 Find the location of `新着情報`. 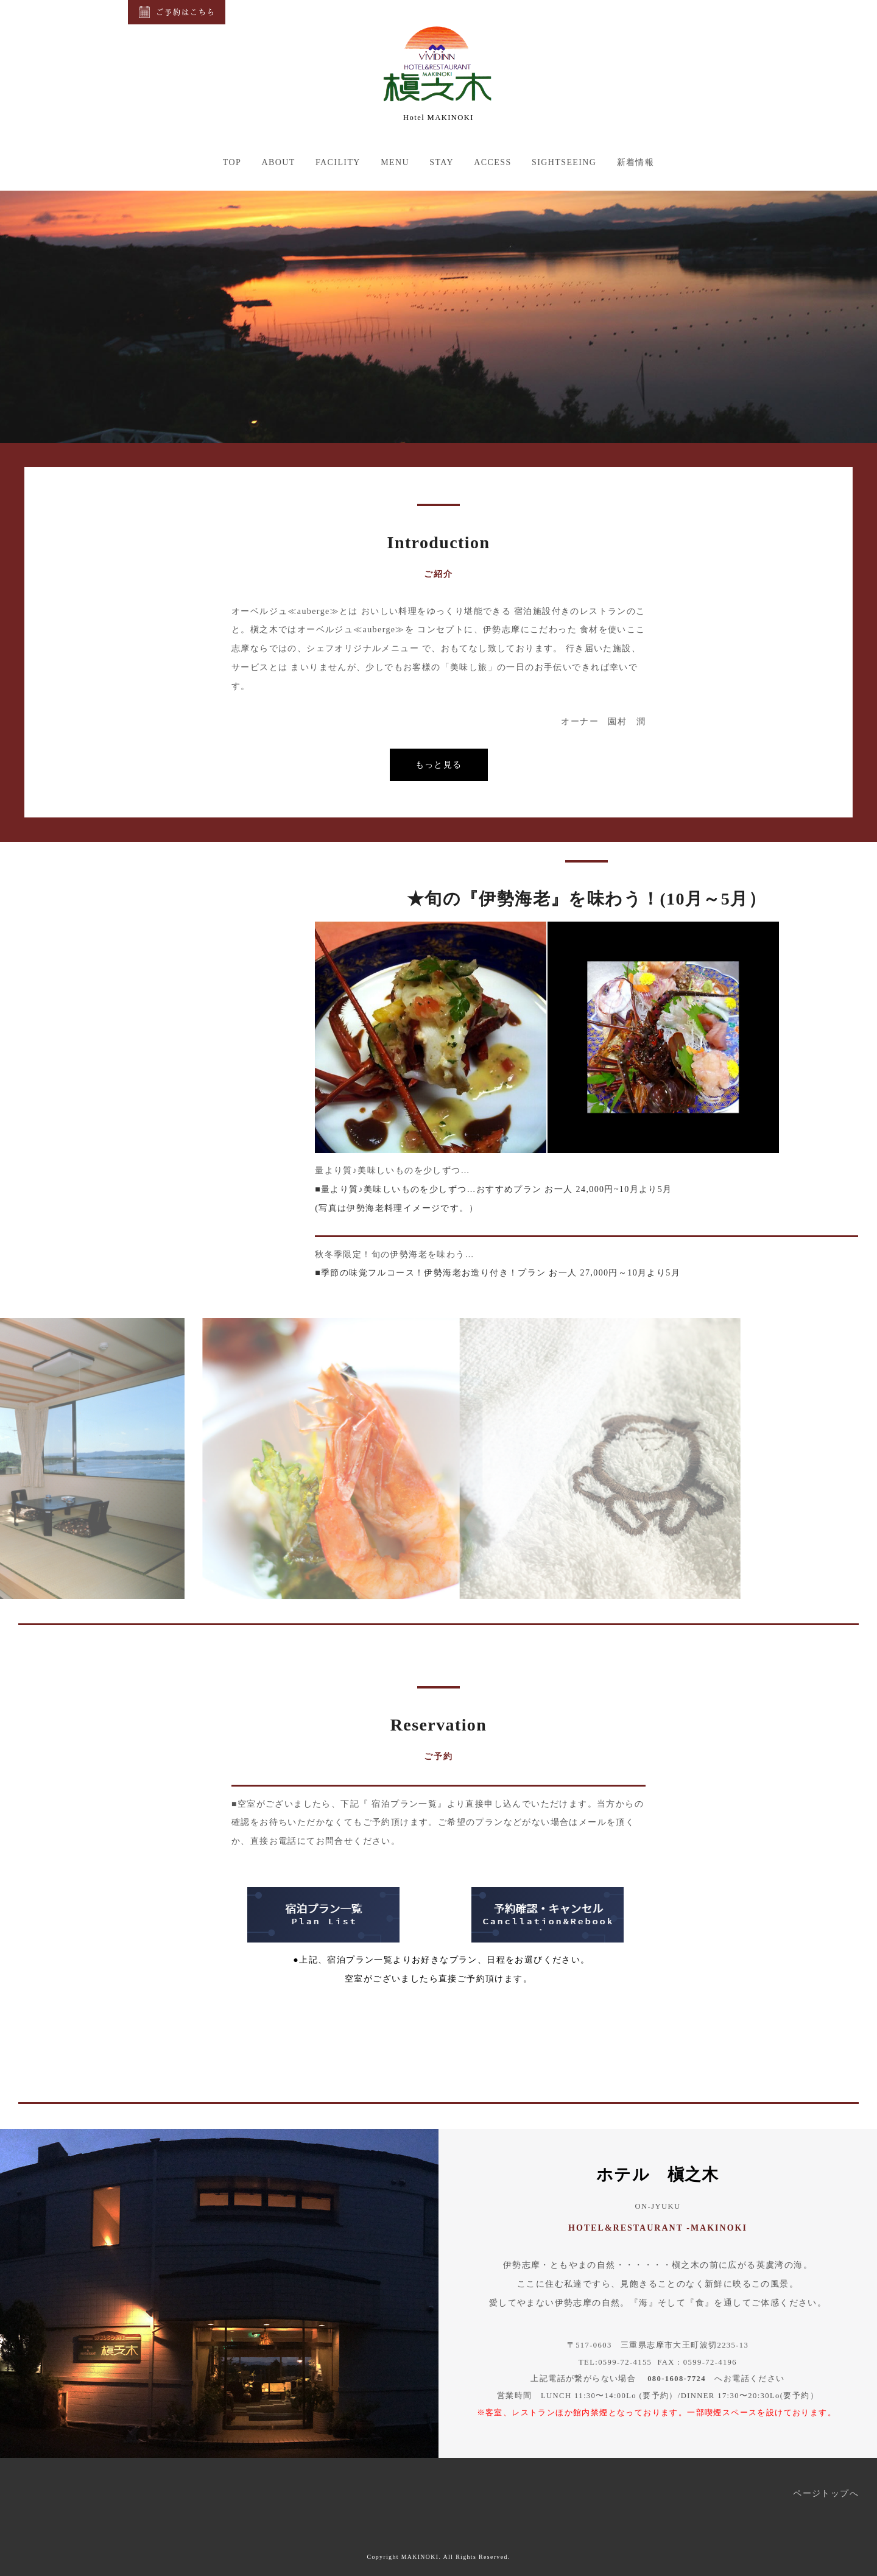

新着情報 is located at coordinates (636, 162).